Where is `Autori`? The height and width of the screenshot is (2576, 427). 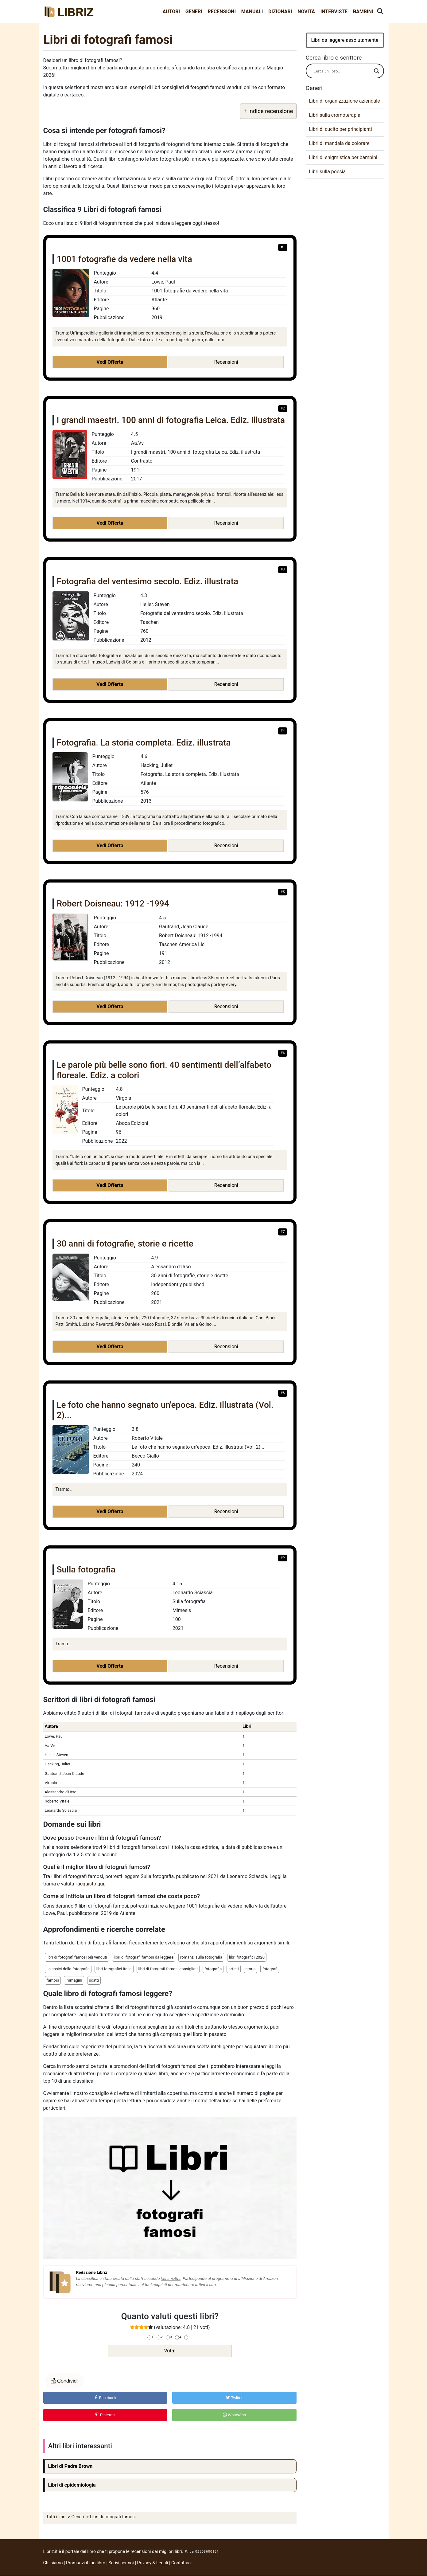 Autori is located at coordinates (171, 11).